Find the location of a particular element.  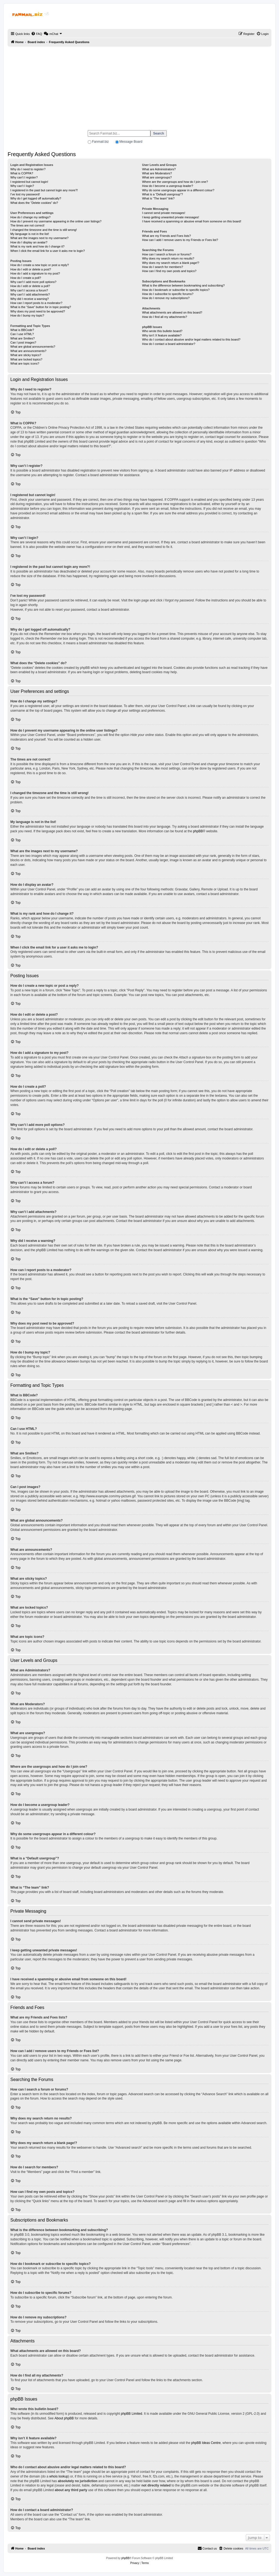

How do I edit or delete a poll? is located at coordinates (30, 286).